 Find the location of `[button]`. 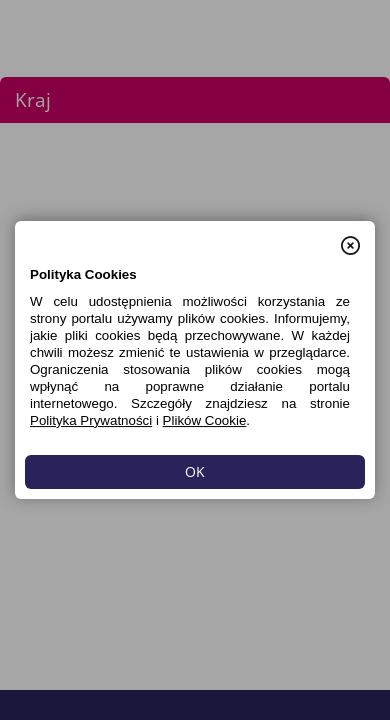

[button] is located at coordinates (350, 236).